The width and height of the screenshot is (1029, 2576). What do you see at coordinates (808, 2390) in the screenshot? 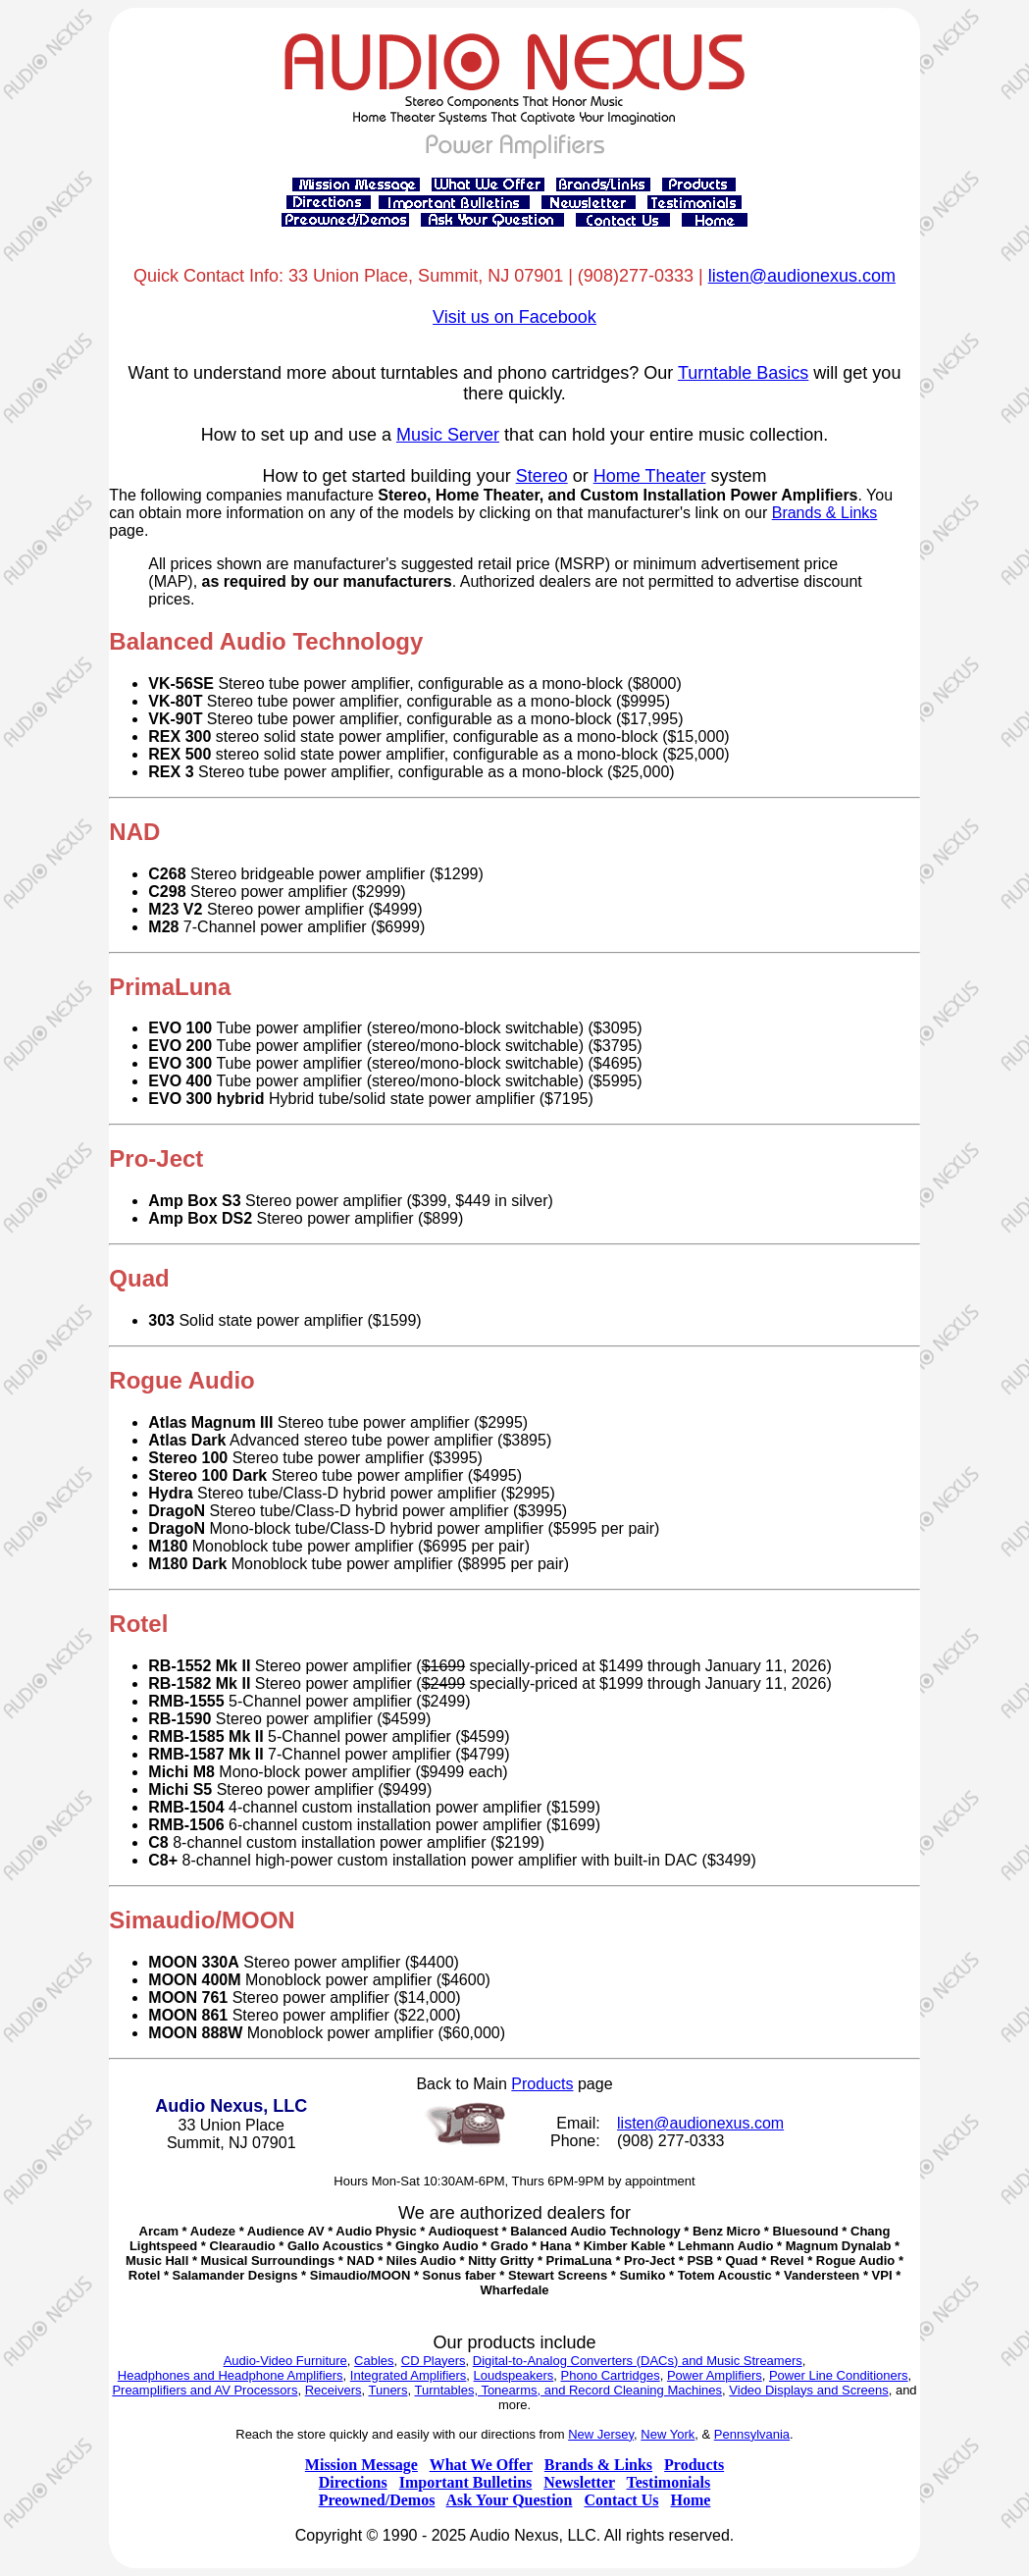
I see `Video Displays and Screens` at bounding box center [808, 2390].